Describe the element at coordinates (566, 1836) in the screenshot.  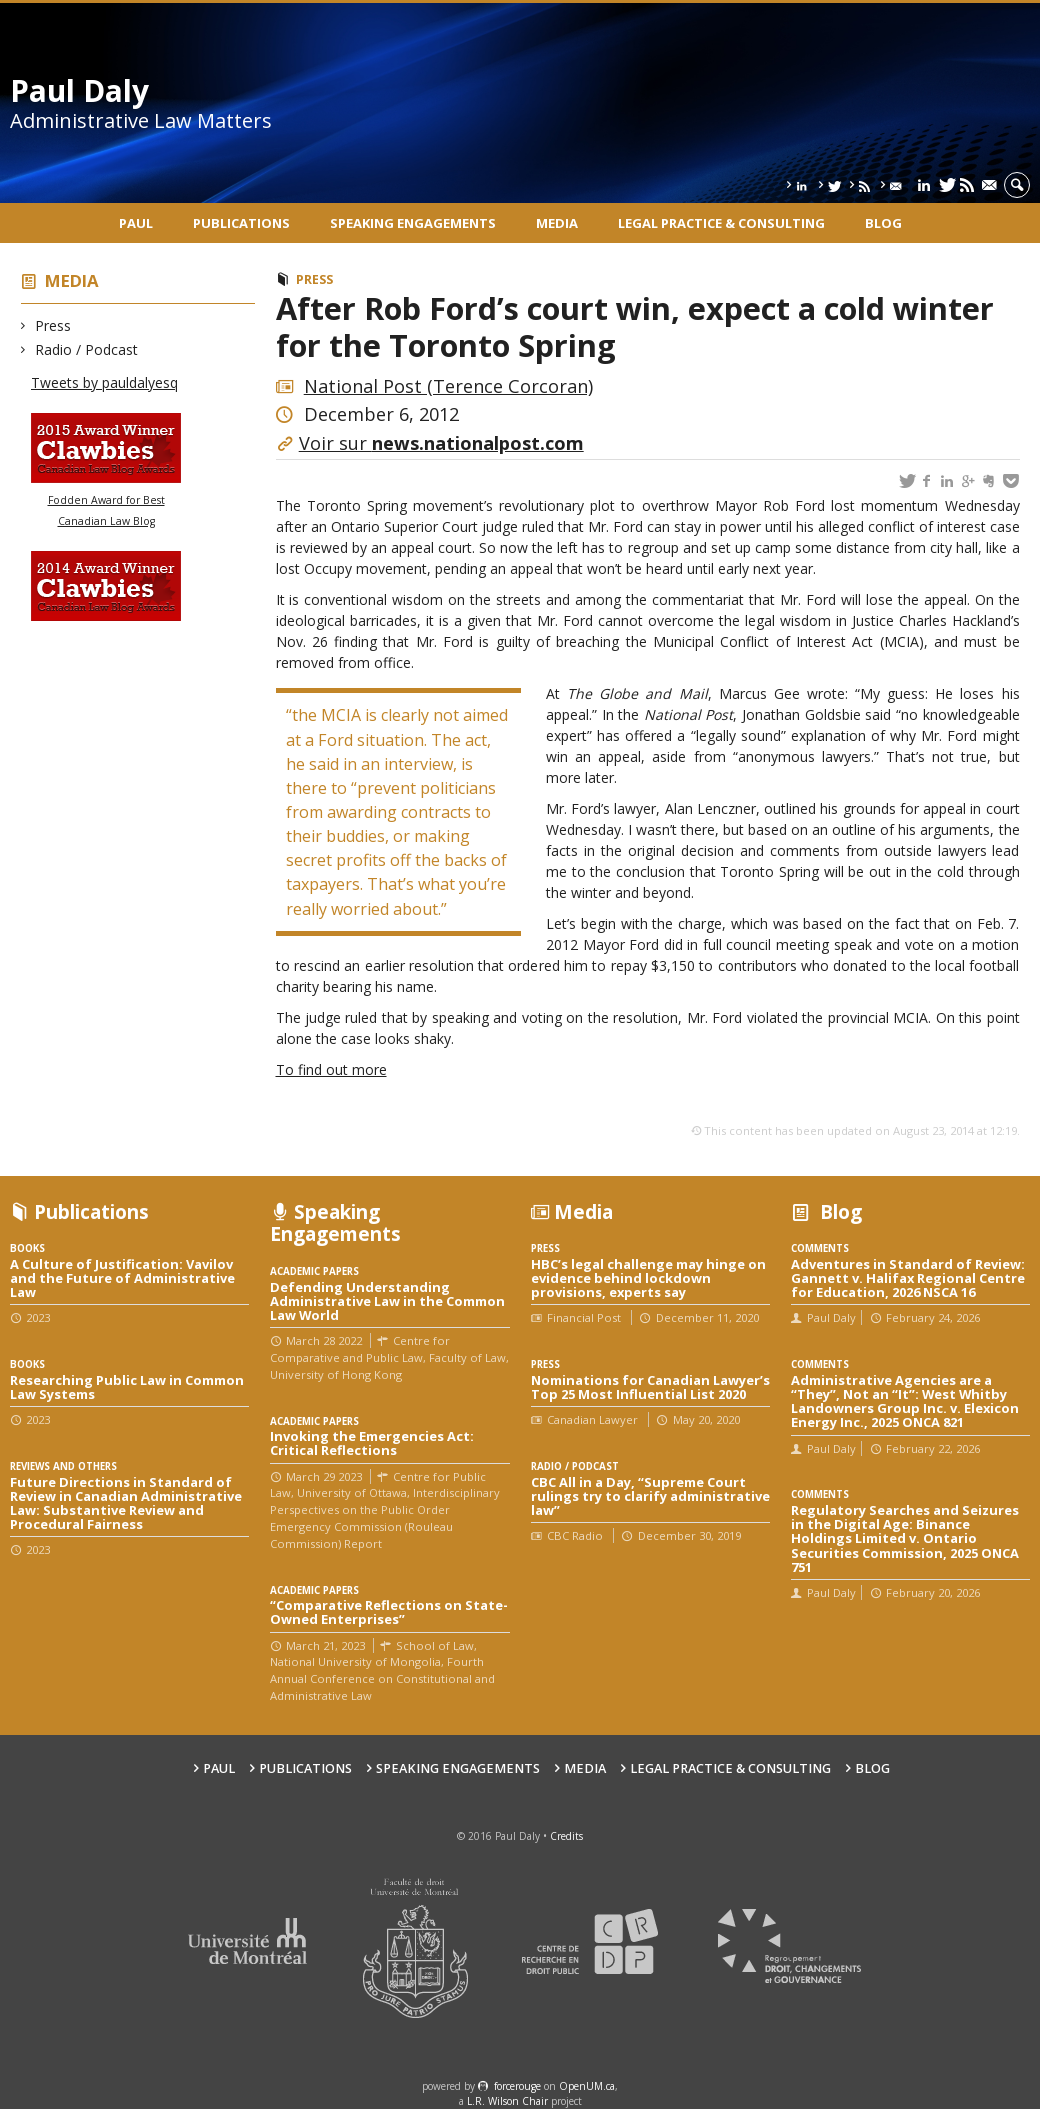
I see `Credits` at that location.